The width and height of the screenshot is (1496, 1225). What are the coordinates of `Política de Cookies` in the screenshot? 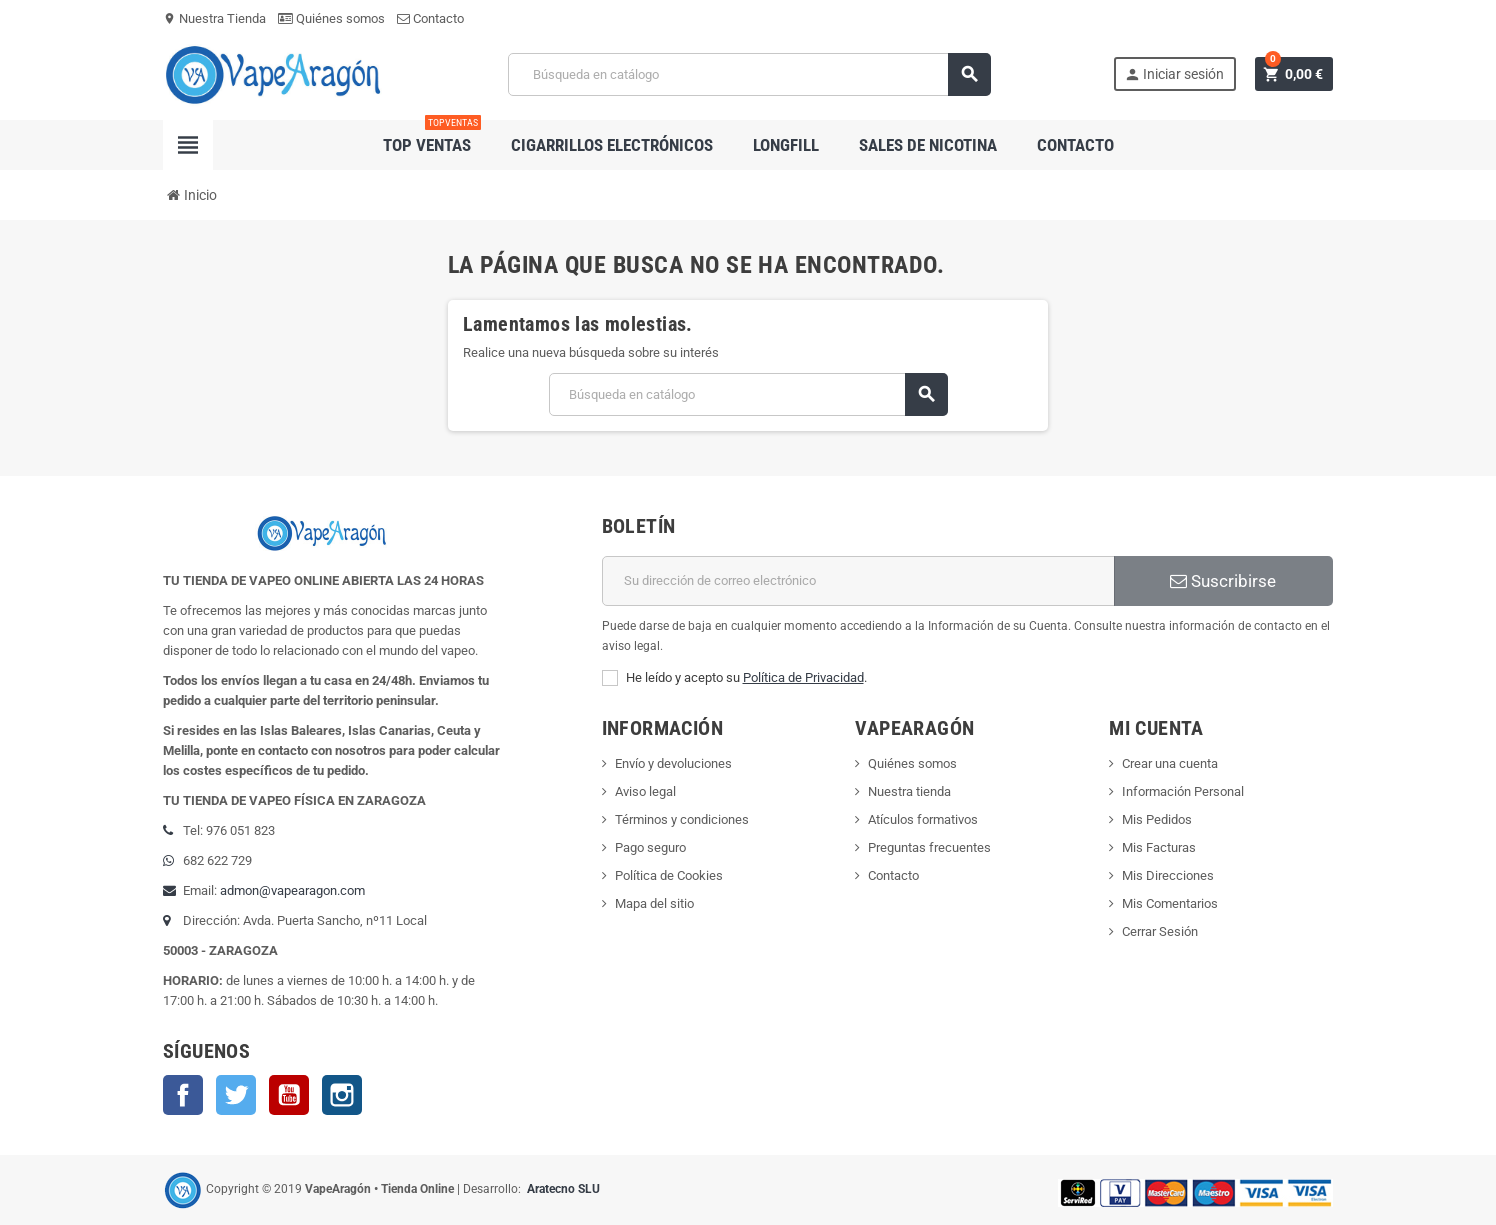 It's located at (669, 875).